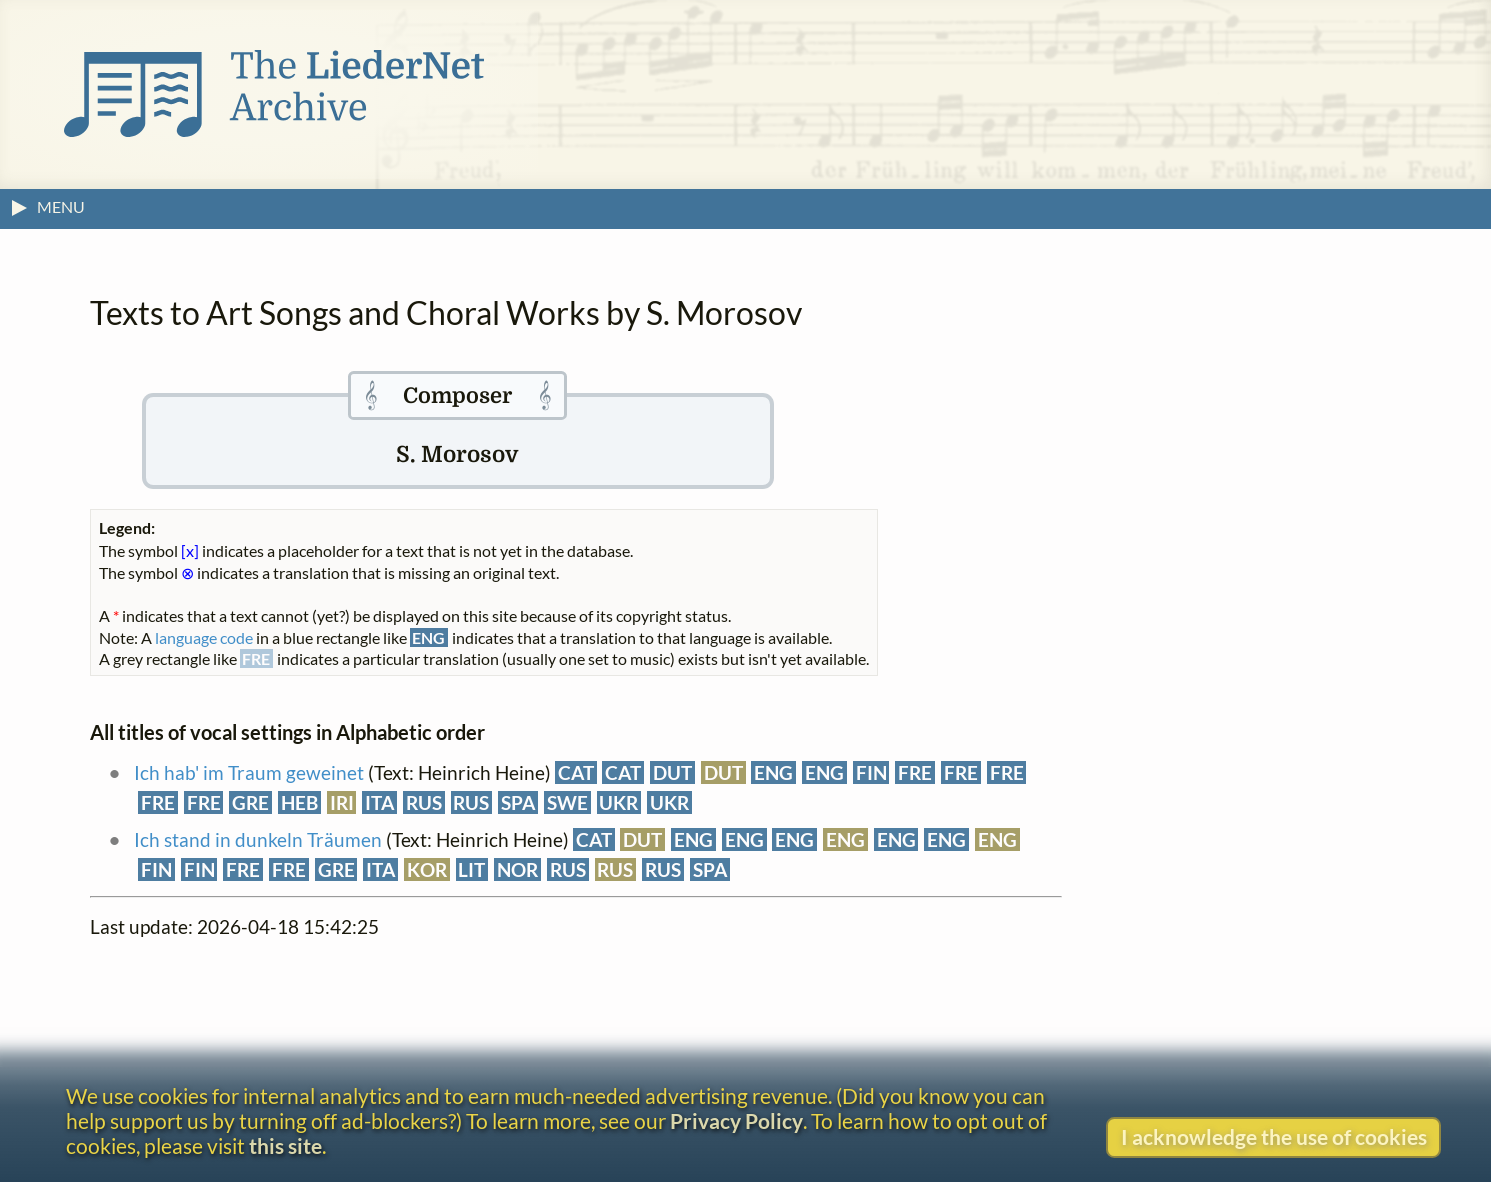  I want to click on RUS, so click(424, 802).